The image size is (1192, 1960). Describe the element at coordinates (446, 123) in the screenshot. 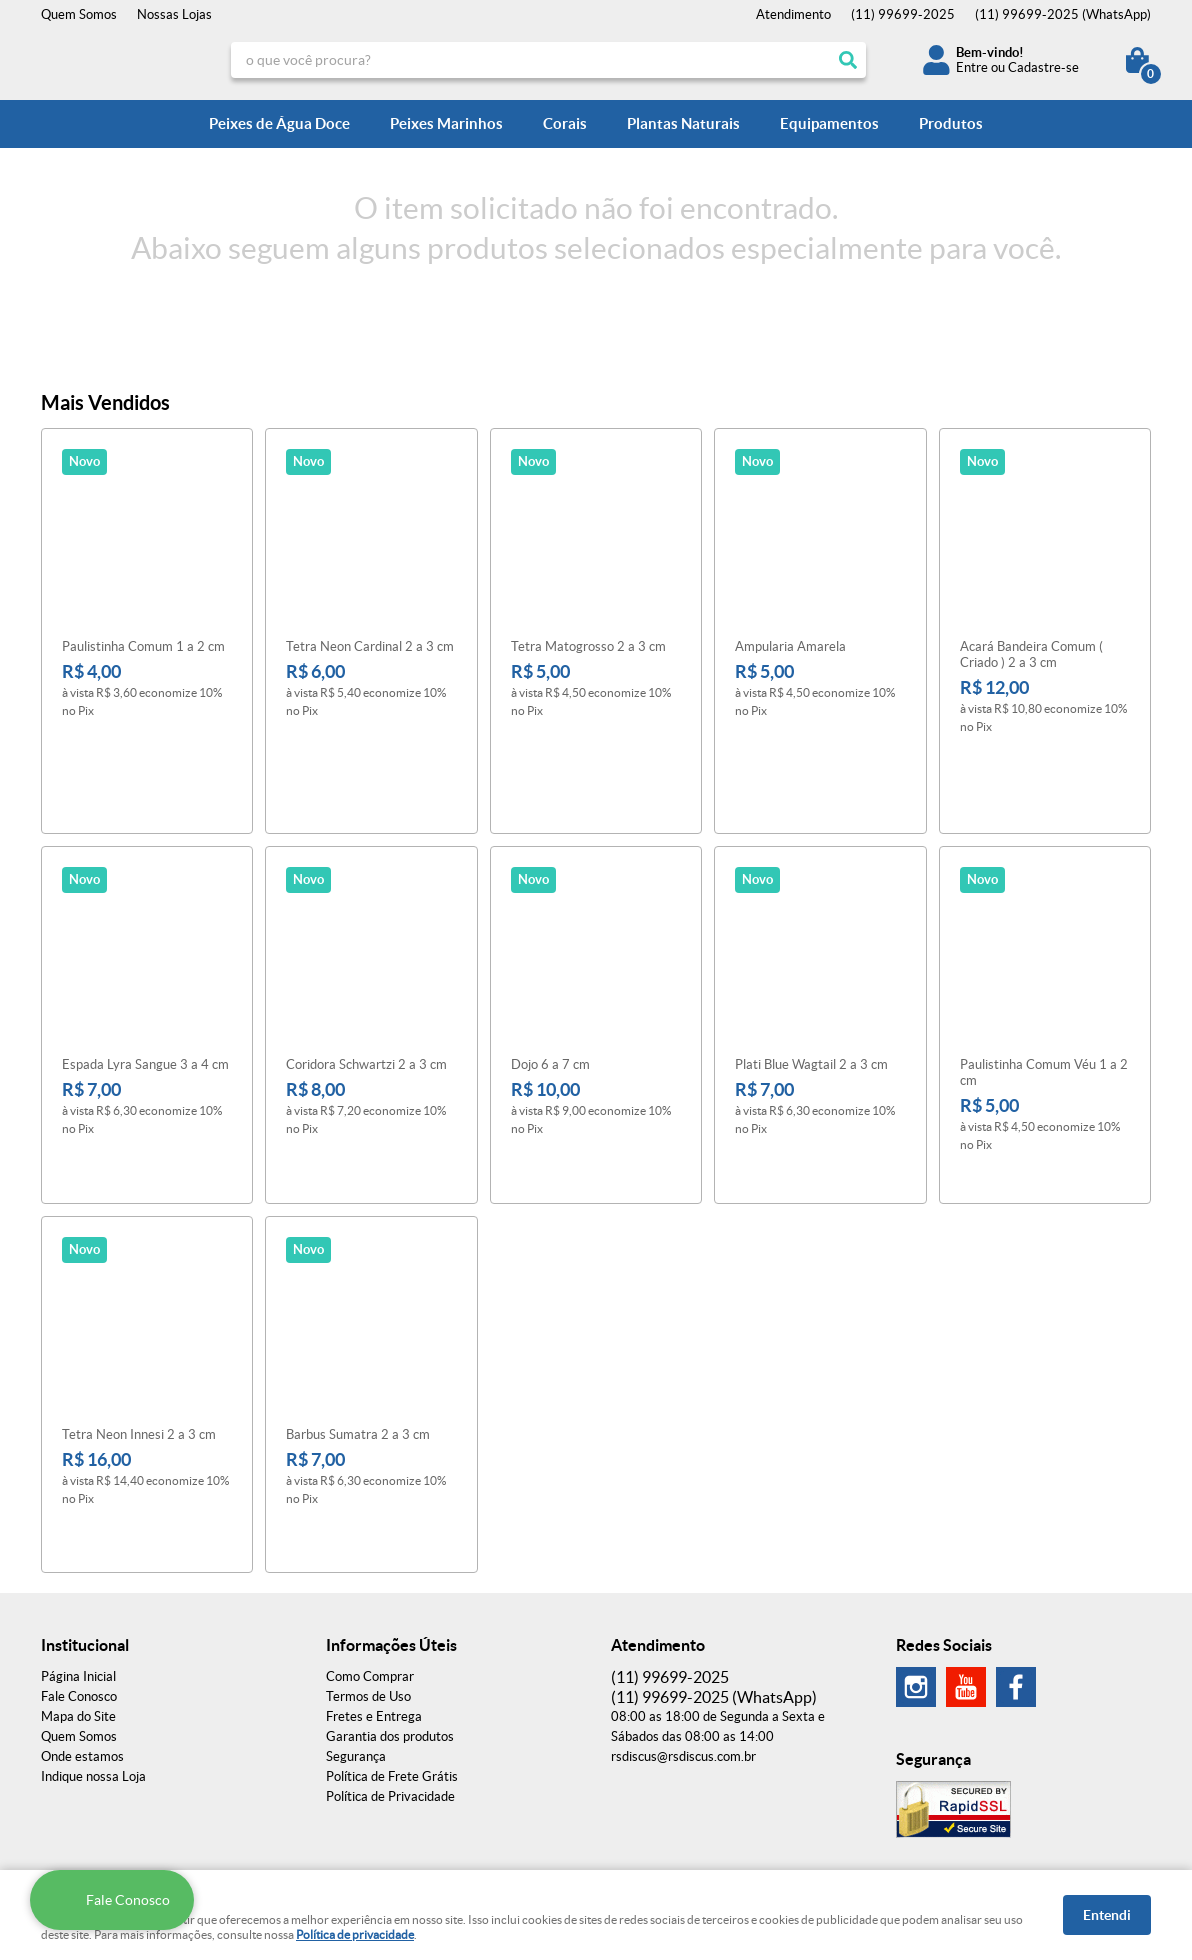

I see `Peixes Marinhos` at that location.